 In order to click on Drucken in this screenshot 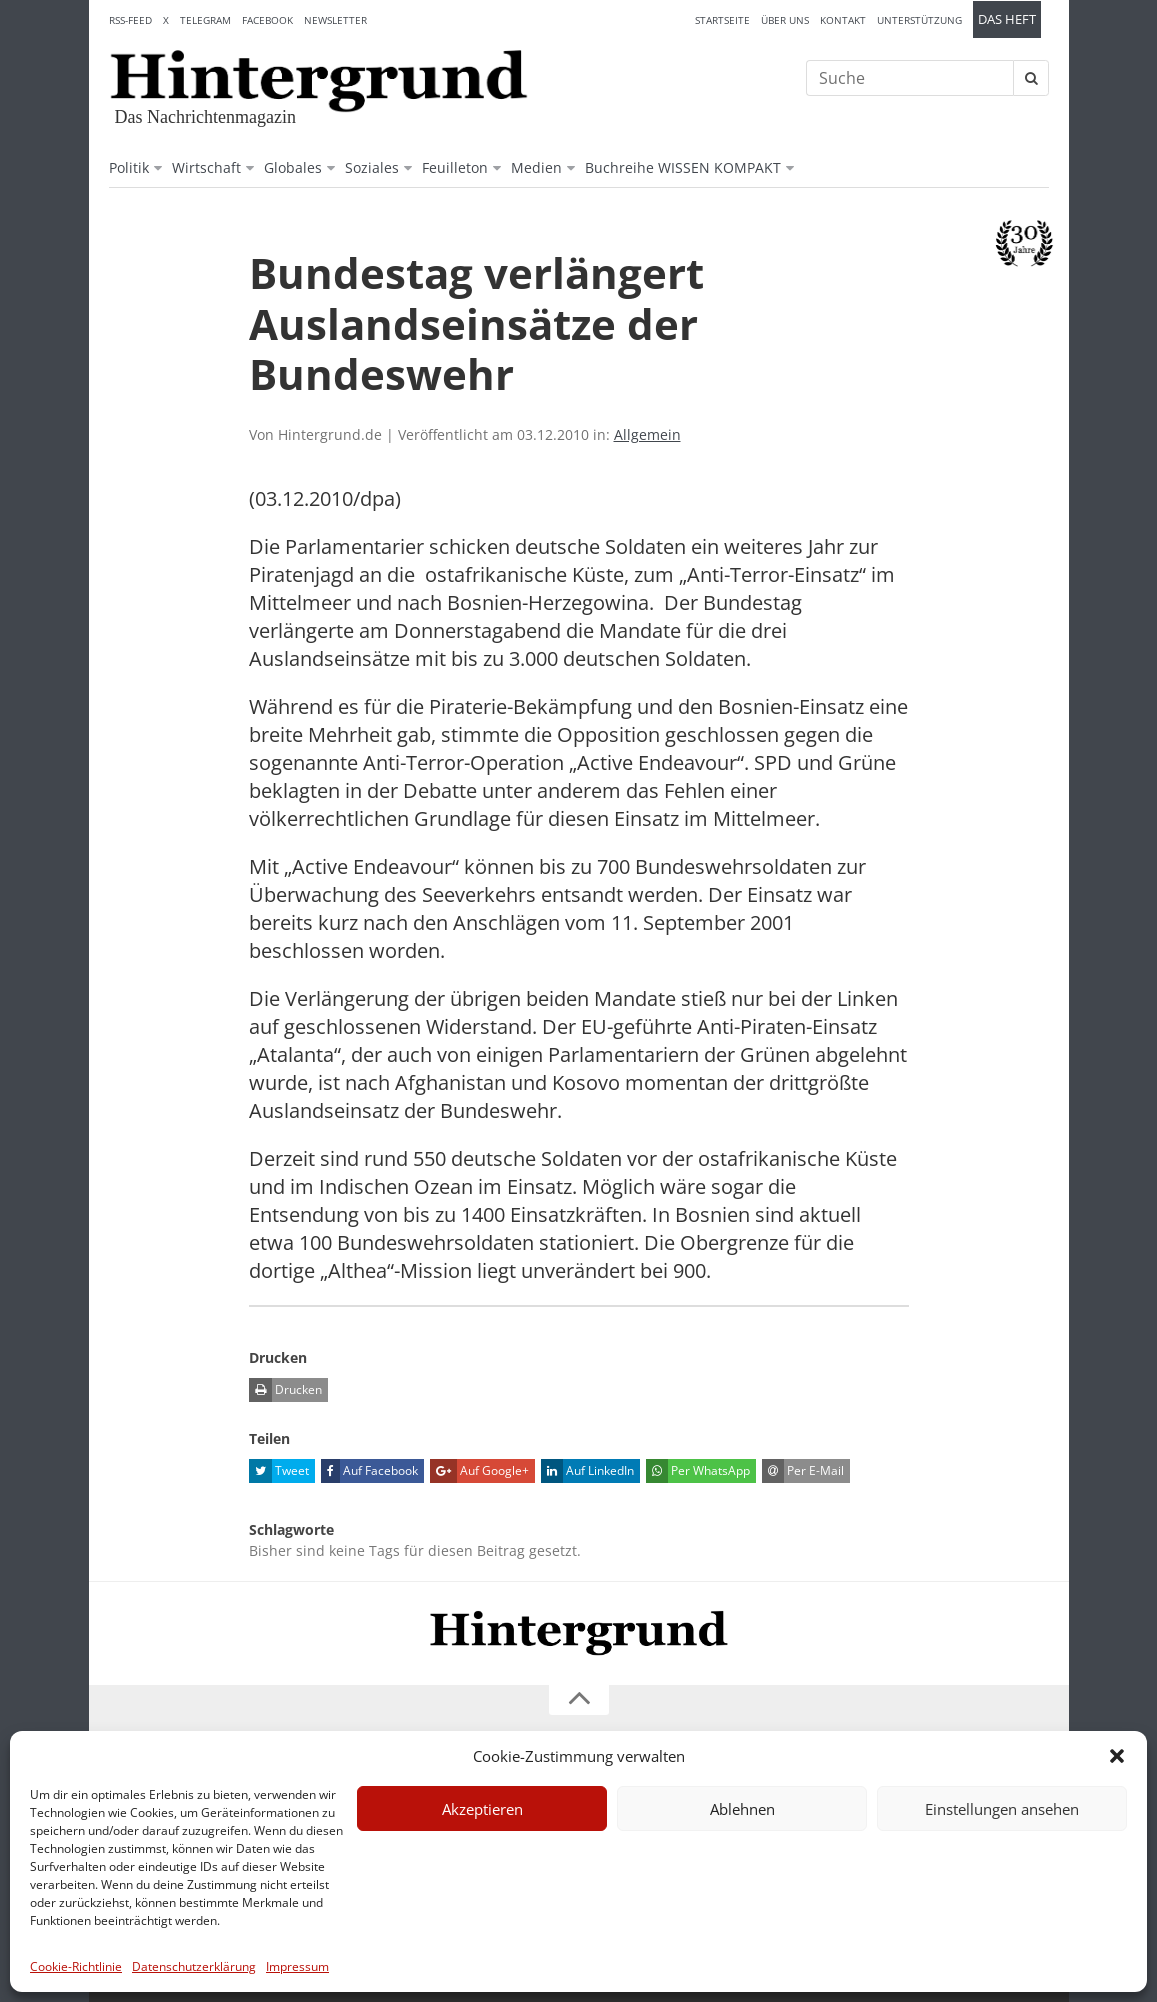, I will do `click(285, 1390)`.